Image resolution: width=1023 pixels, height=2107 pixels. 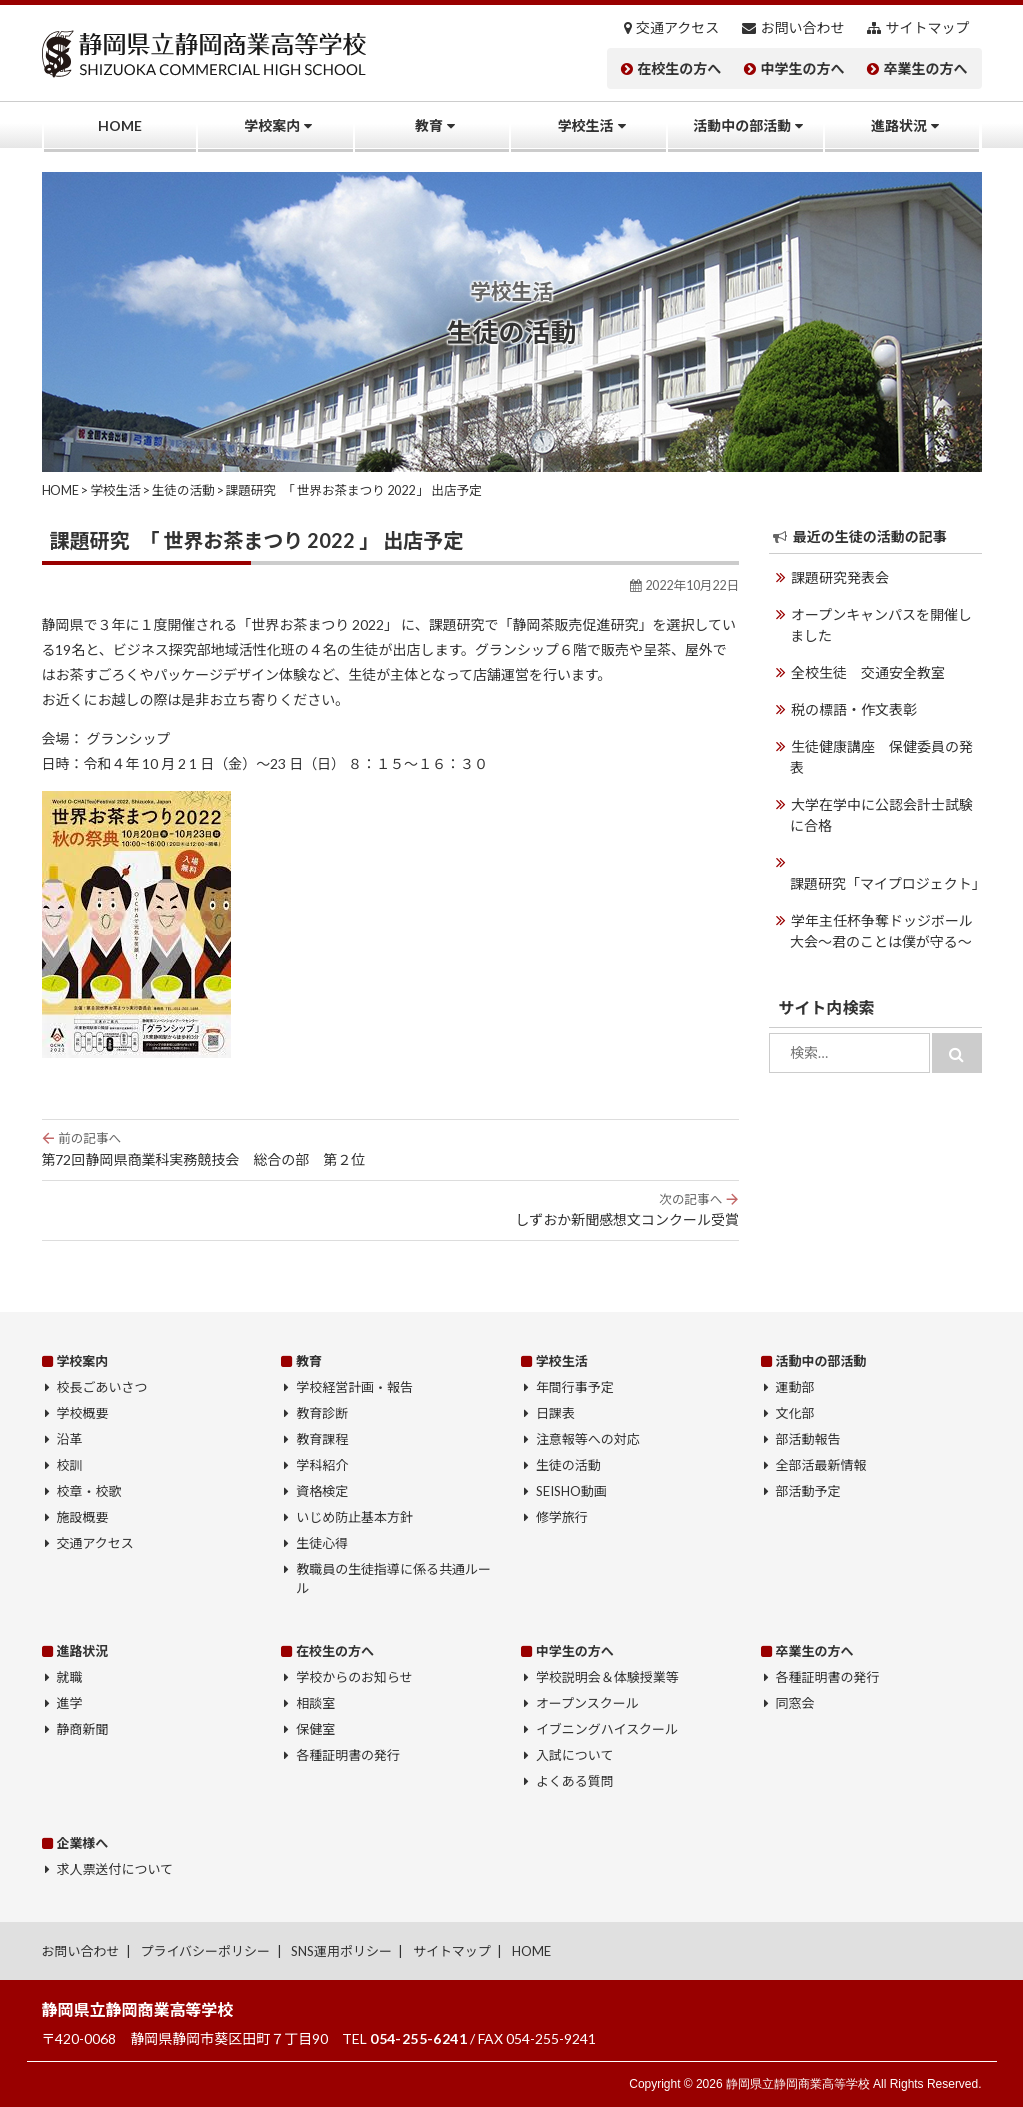 I want to click on イブニングハイスクール, so click(x=607, y=1729).